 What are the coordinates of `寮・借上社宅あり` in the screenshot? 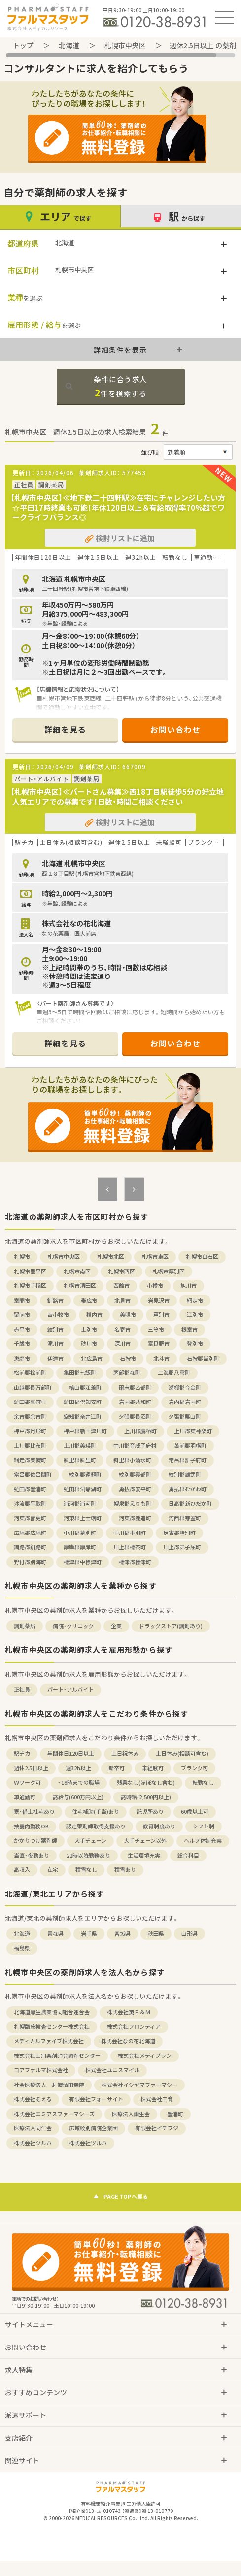 It's located at (34, 1811).